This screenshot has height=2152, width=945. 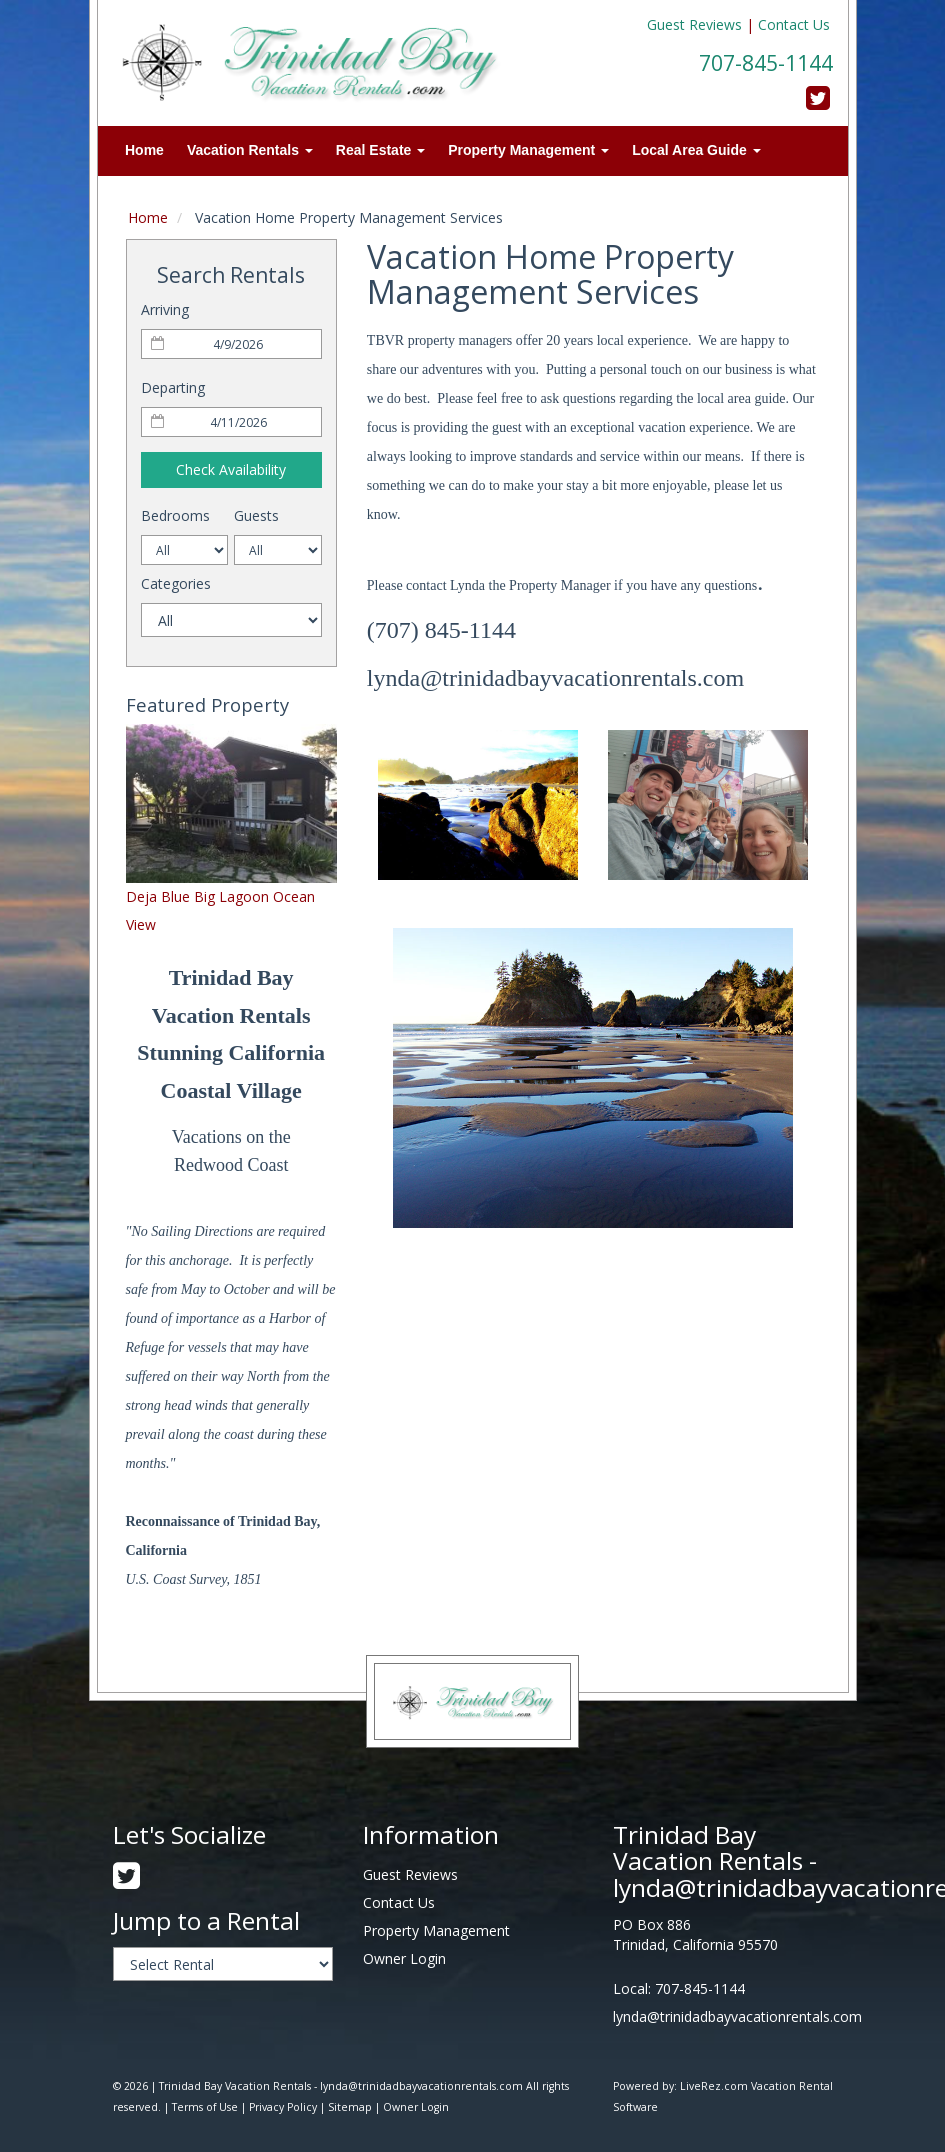 What do you see at coordinates (794, 24) in the screenshot?
I see `Contact Us` at bounding box center [794, 24].